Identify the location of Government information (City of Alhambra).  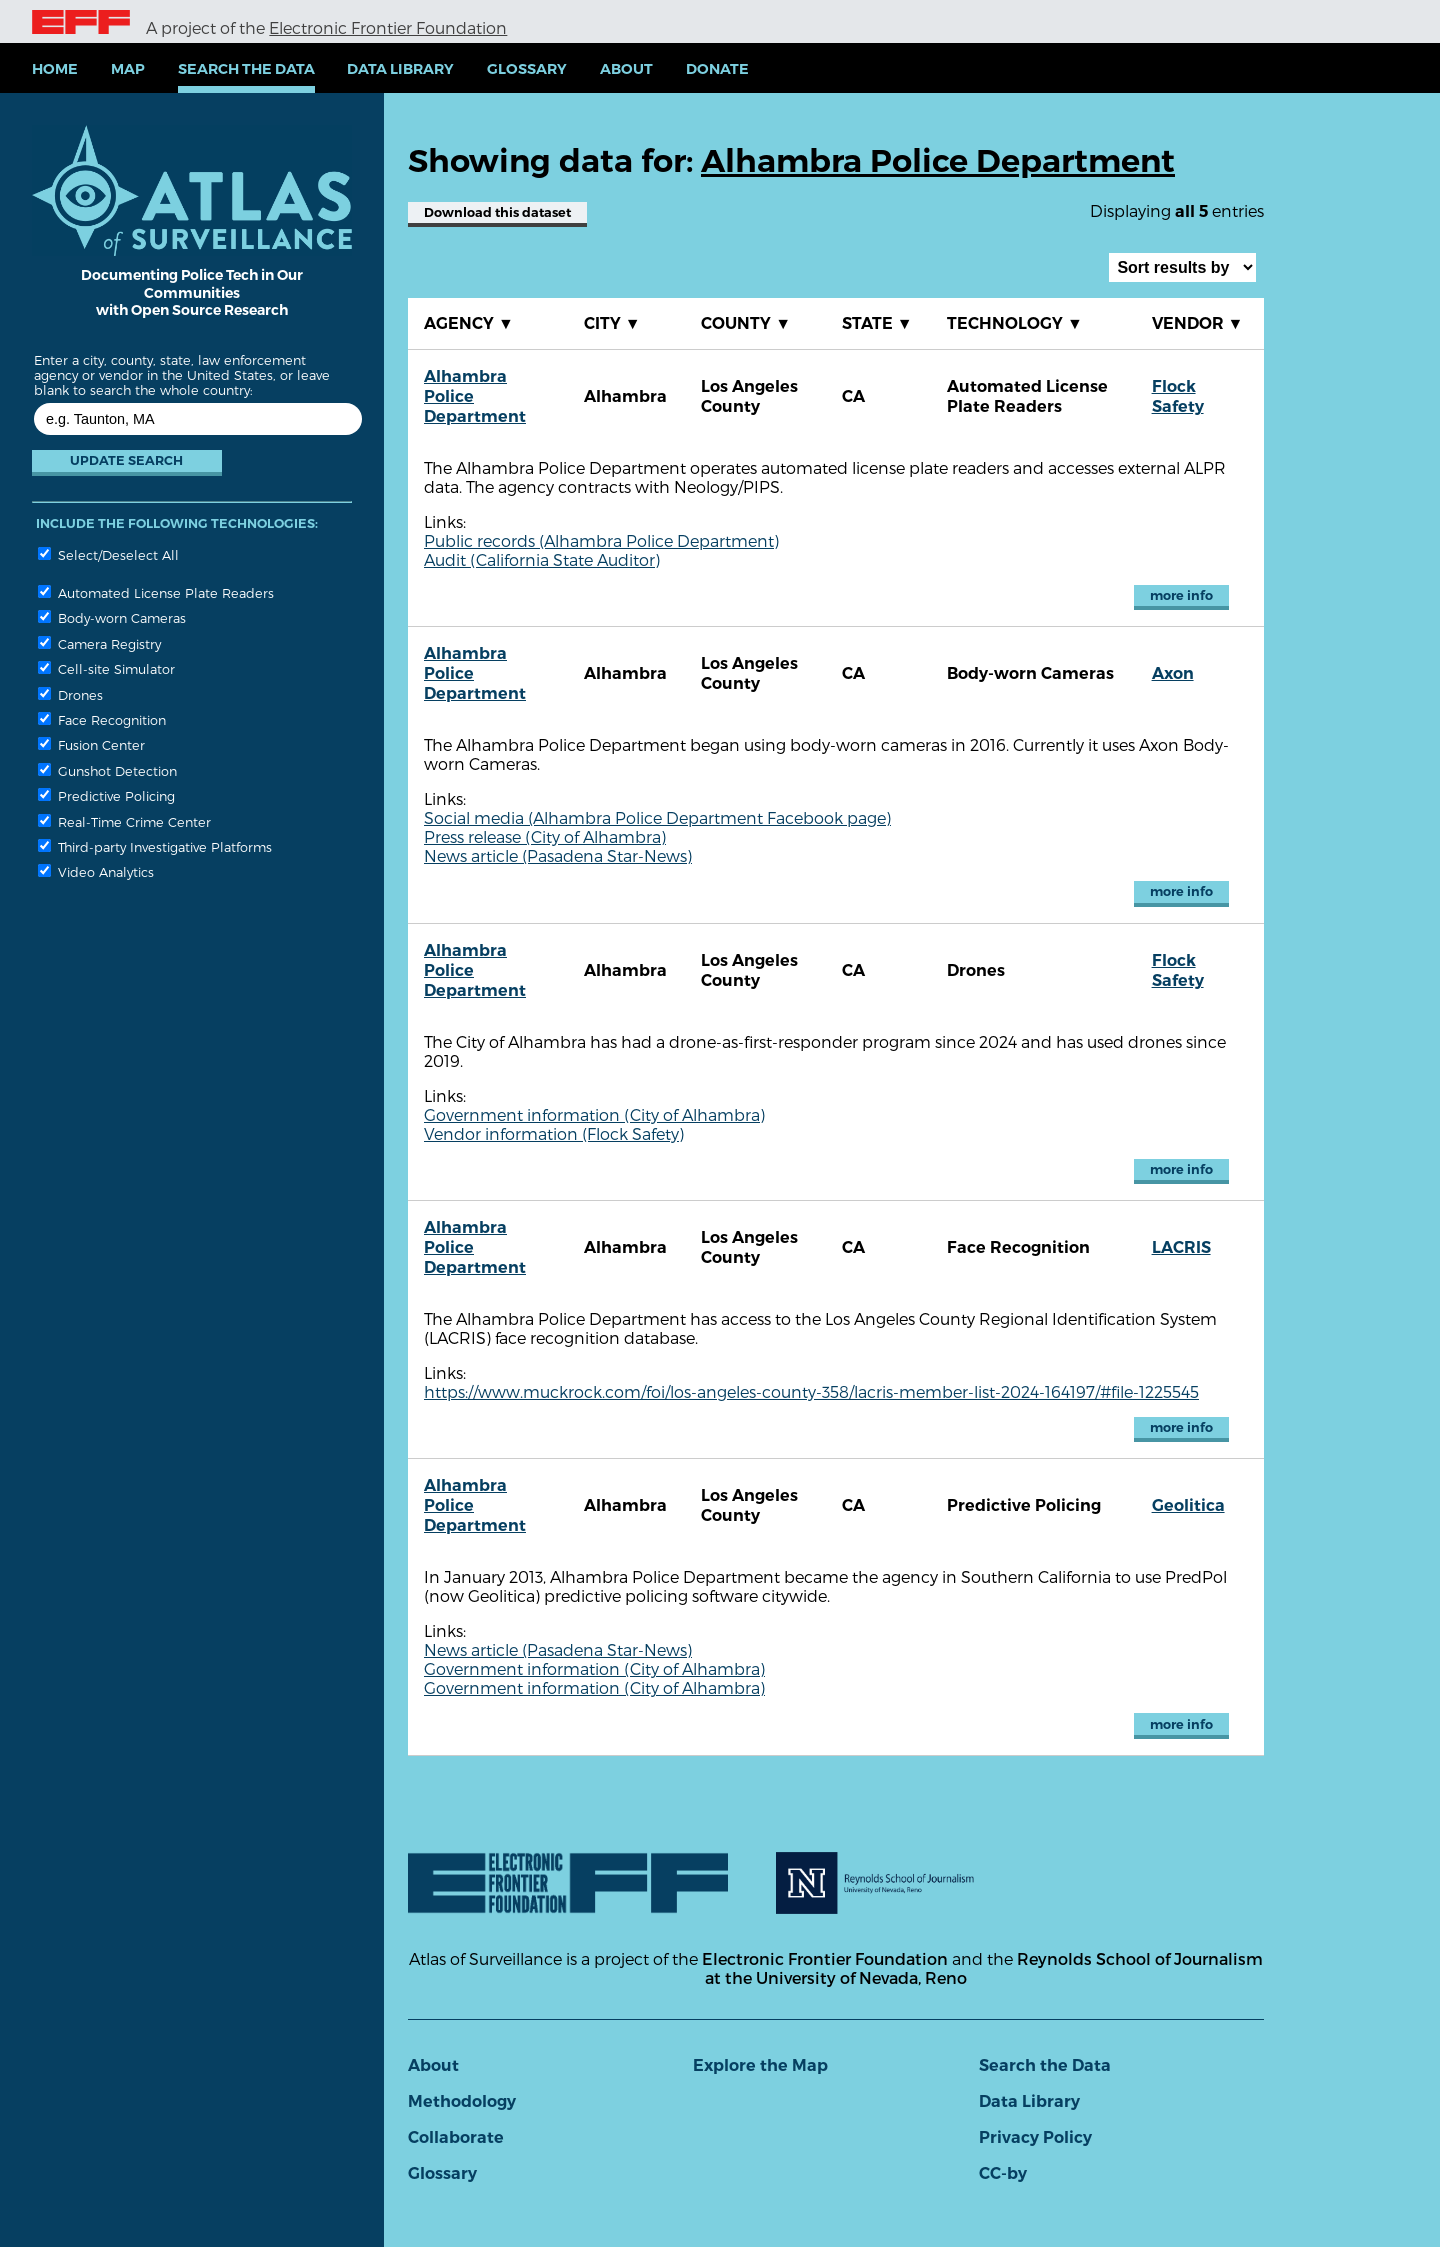
(594, 1114).